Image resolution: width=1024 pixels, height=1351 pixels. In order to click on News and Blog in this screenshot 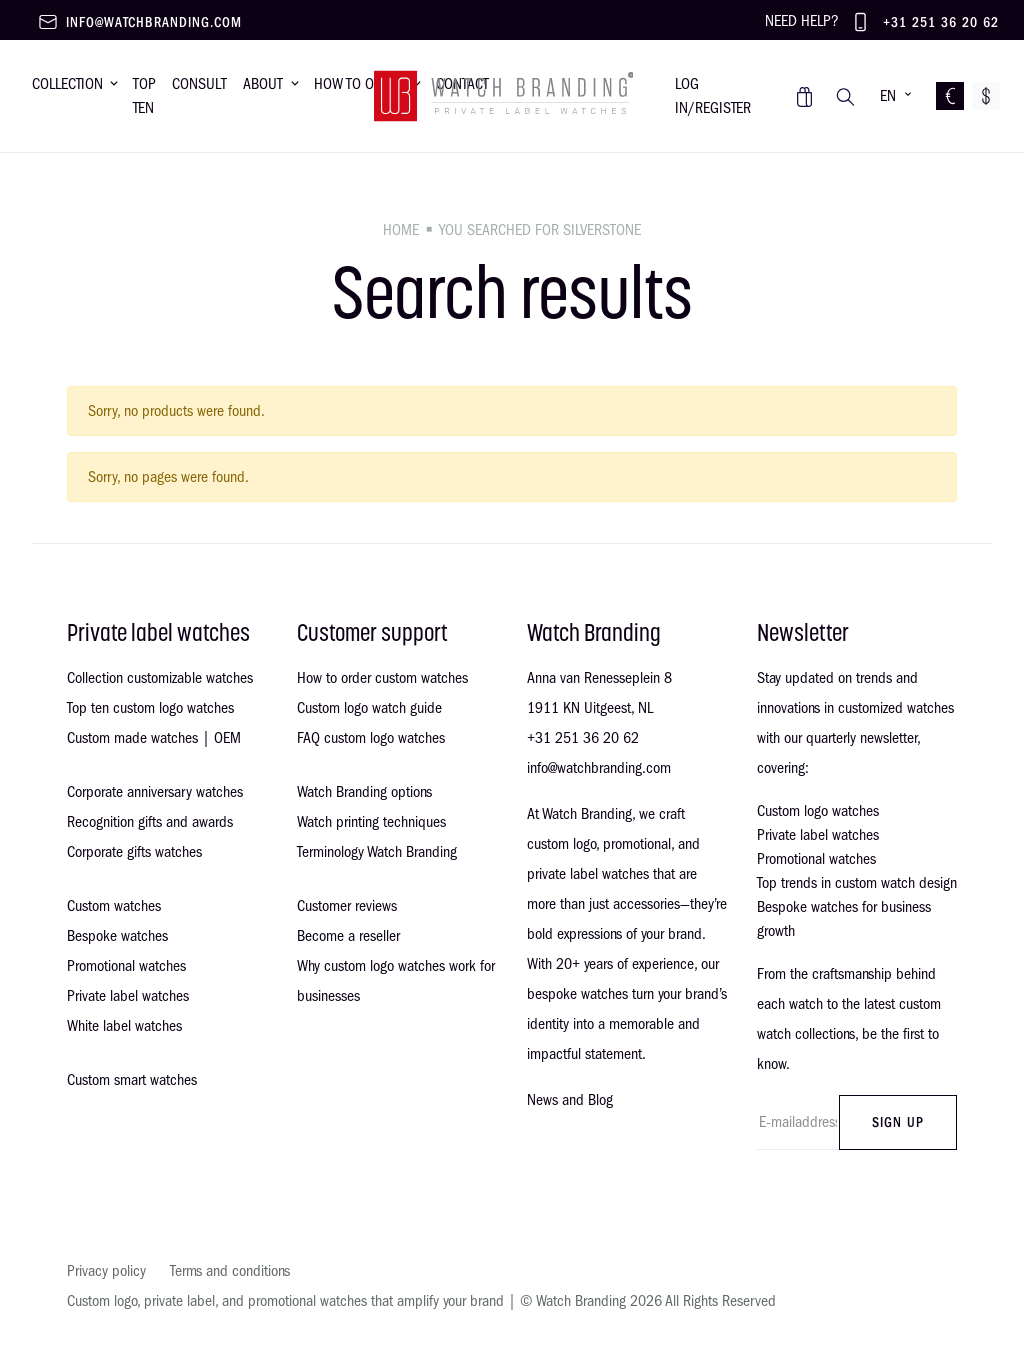, I will do `click(570, 1100)`.